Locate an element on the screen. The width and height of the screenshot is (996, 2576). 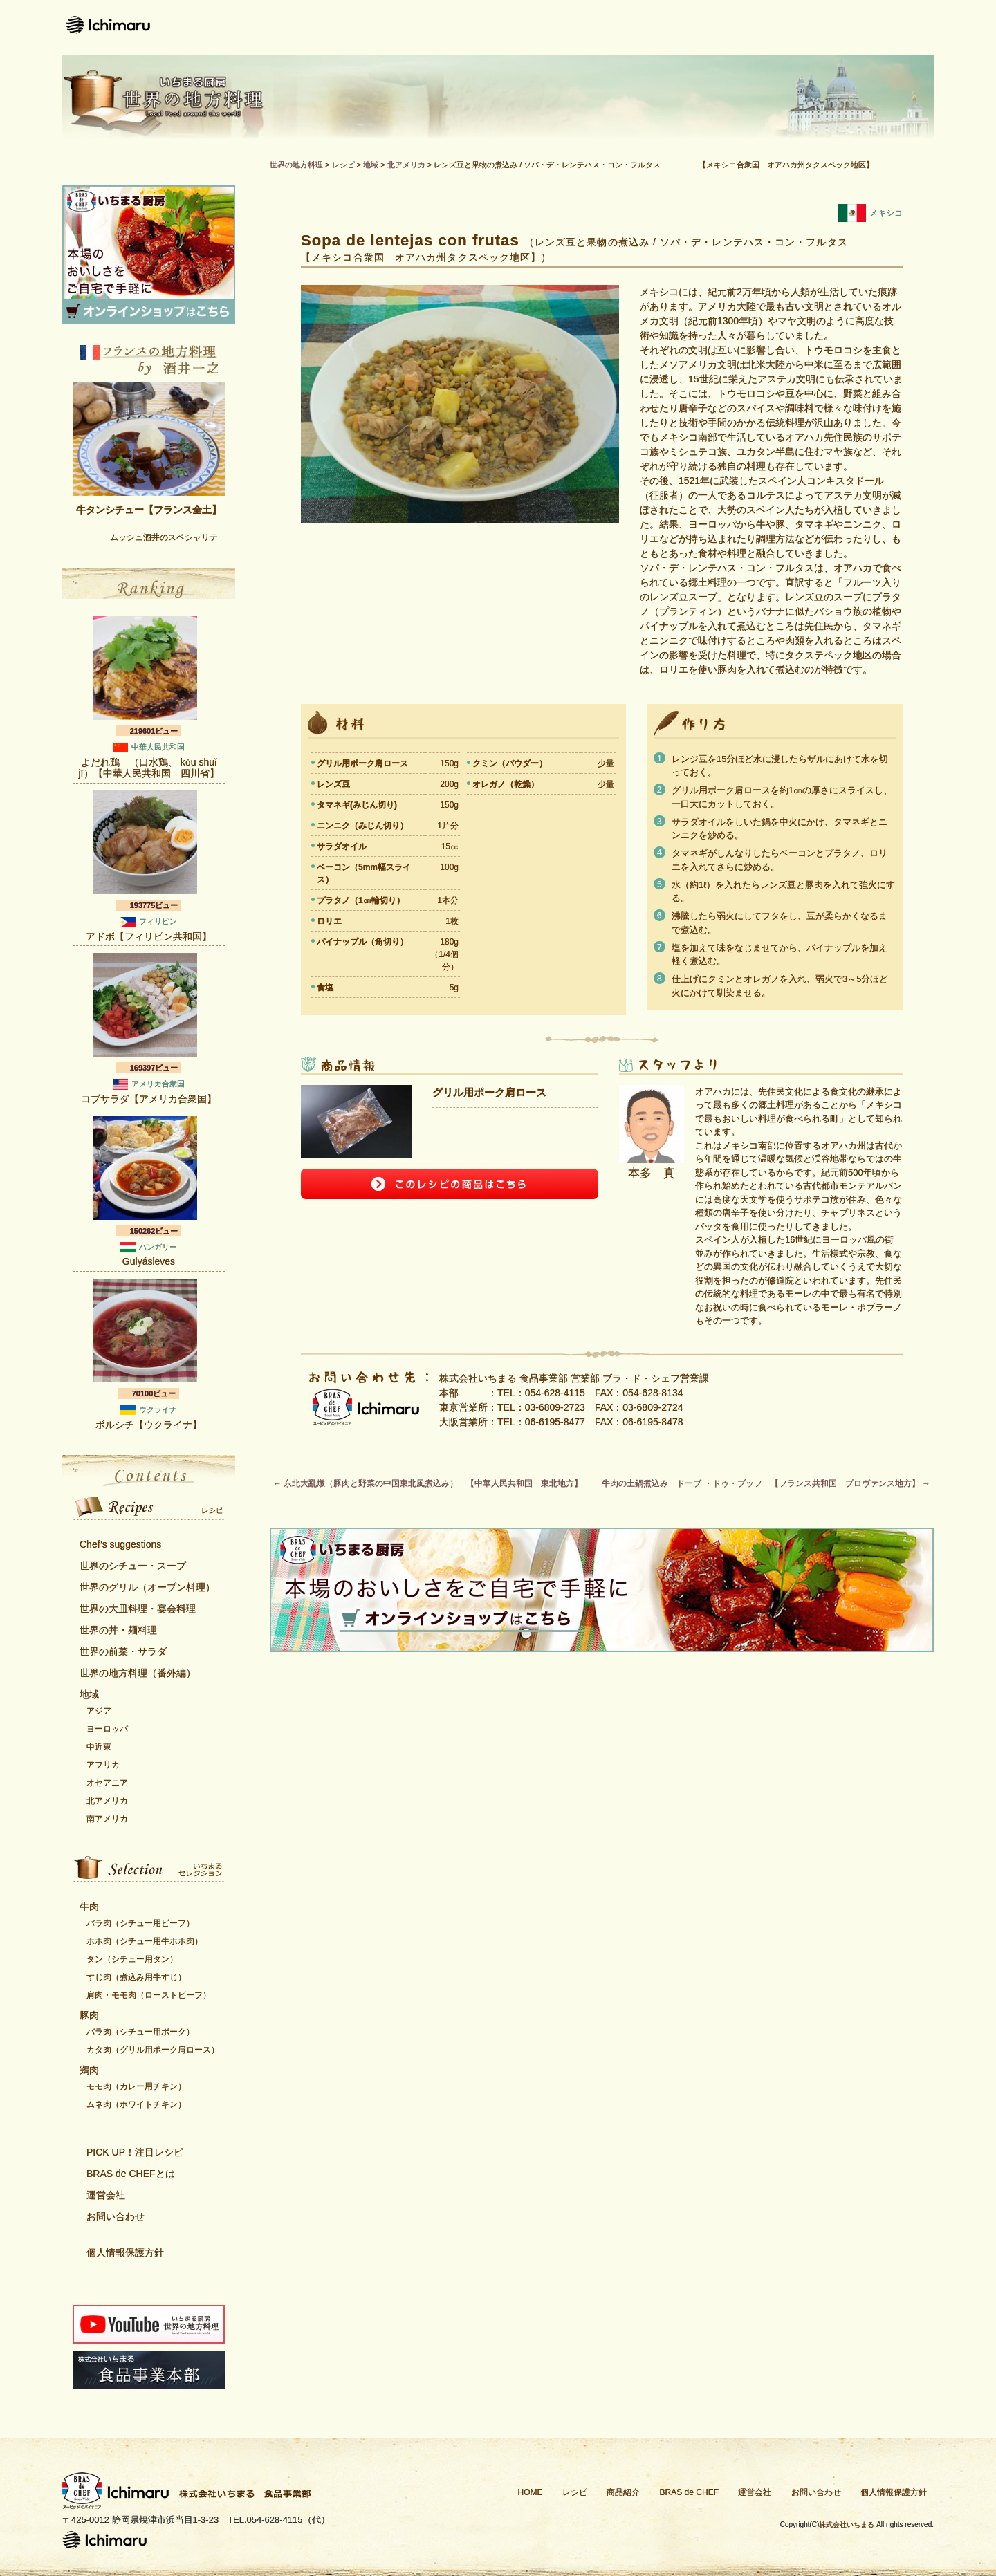
牛タンシチュー【フランス全土】 is located at coordinates (148, 509).